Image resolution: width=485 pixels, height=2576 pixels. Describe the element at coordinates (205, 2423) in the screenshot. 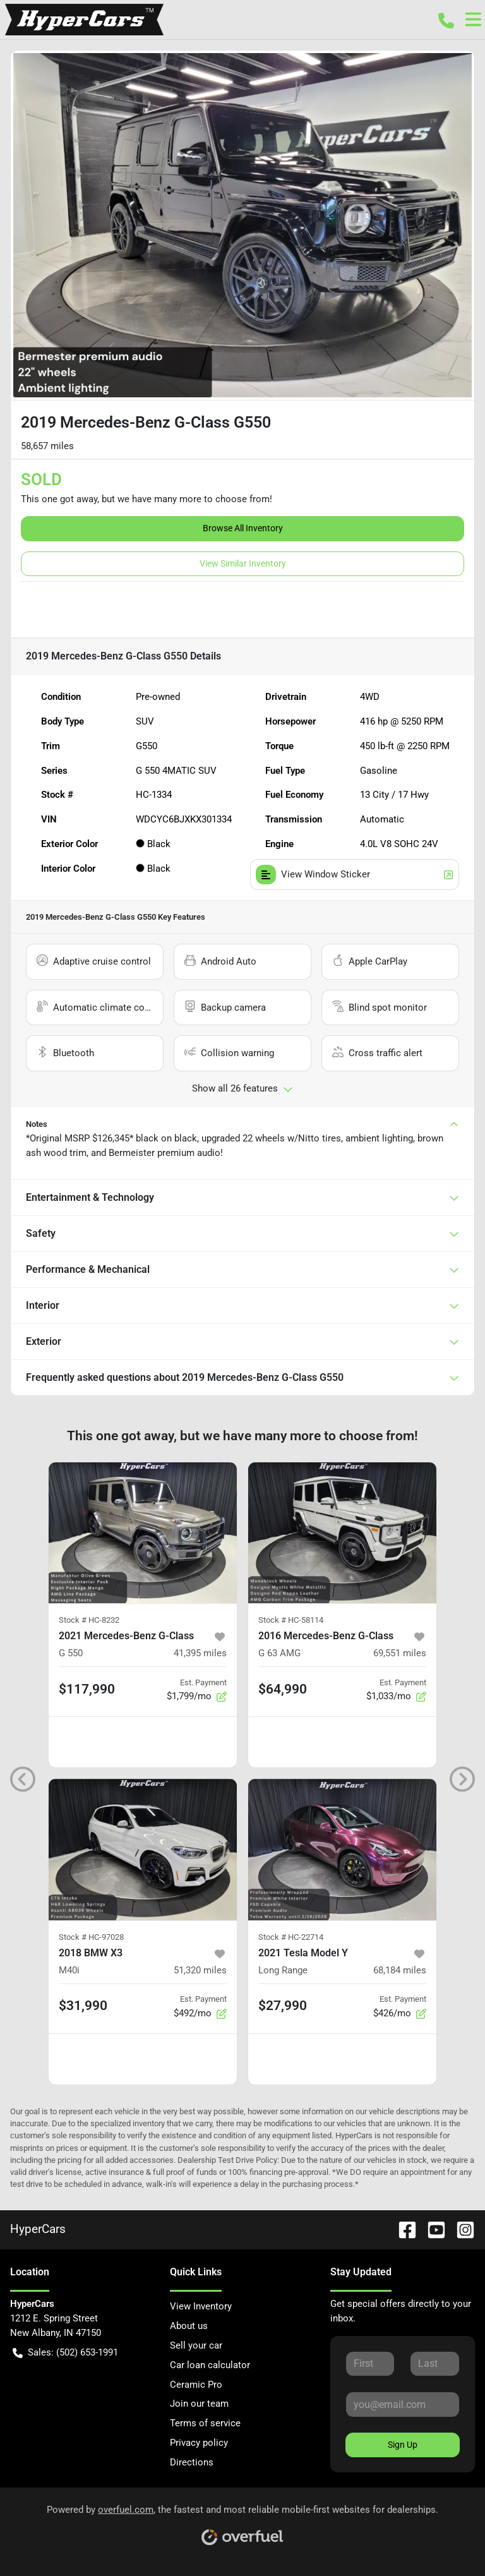

I see `Terms of service` at that location.